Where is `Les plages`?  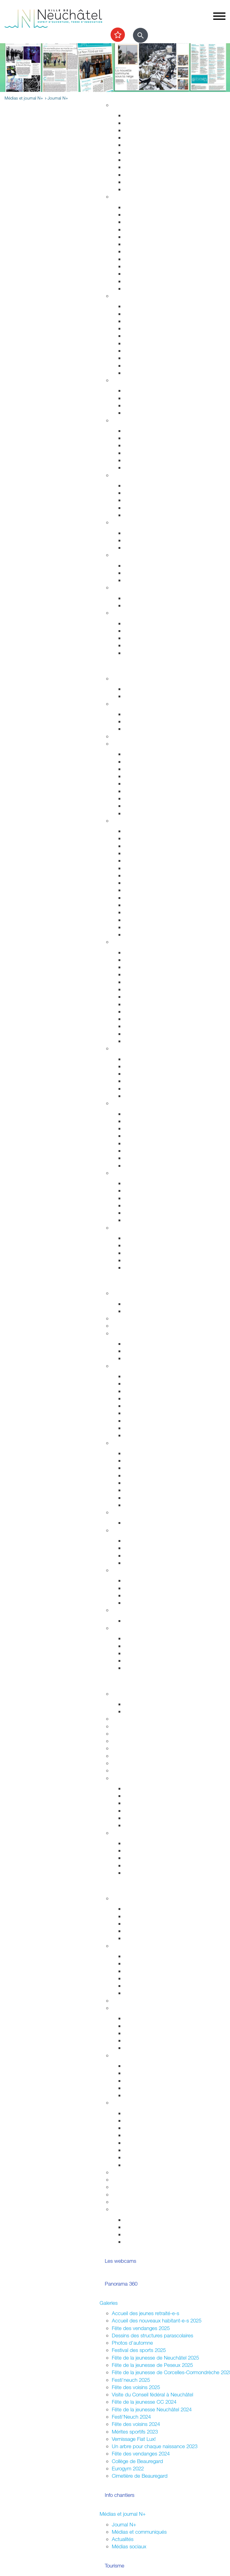
Les plages is located at coordinates (136, 1190).